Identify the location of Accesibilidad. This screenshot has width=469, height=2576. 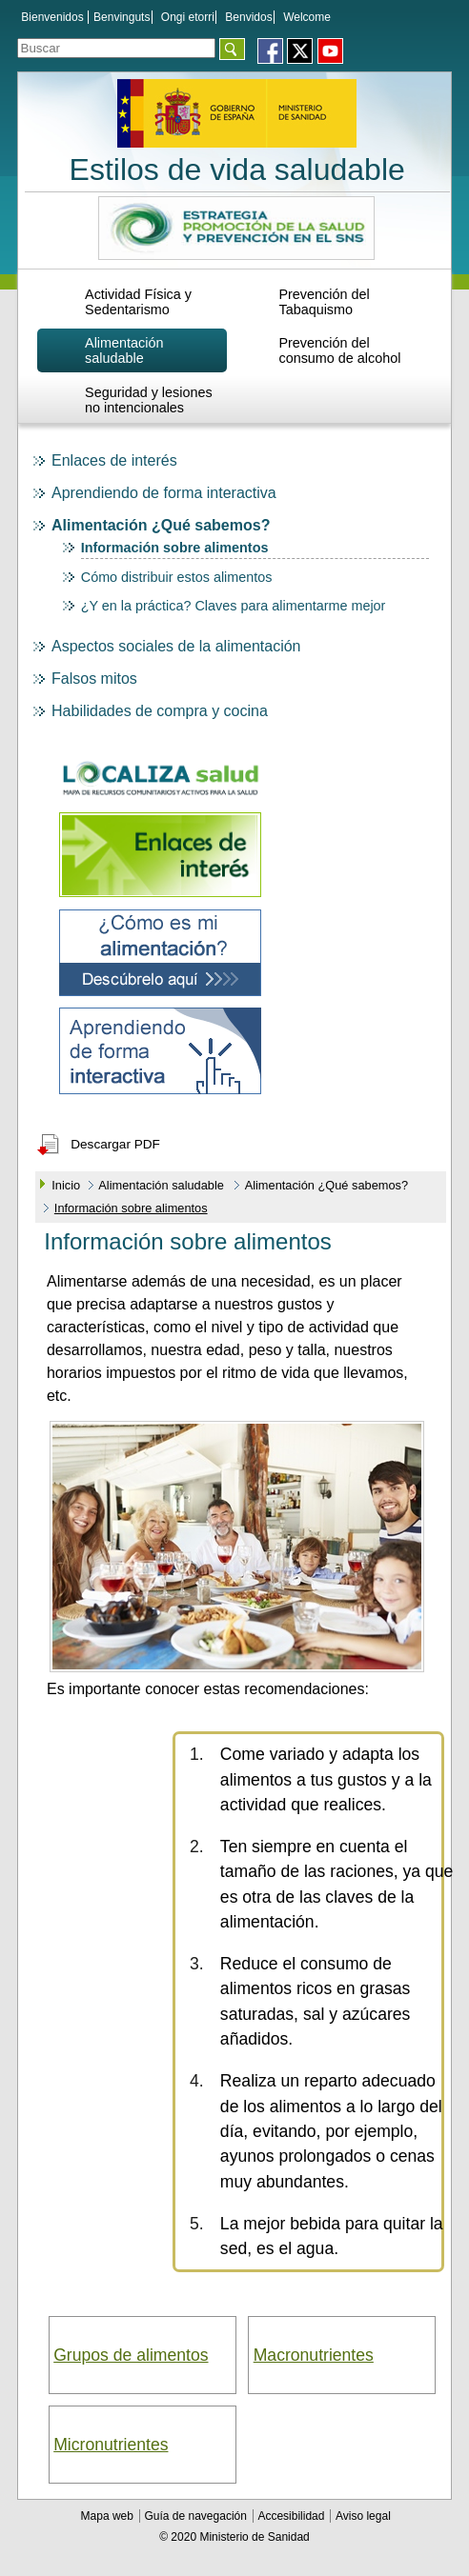
(292, 2516).